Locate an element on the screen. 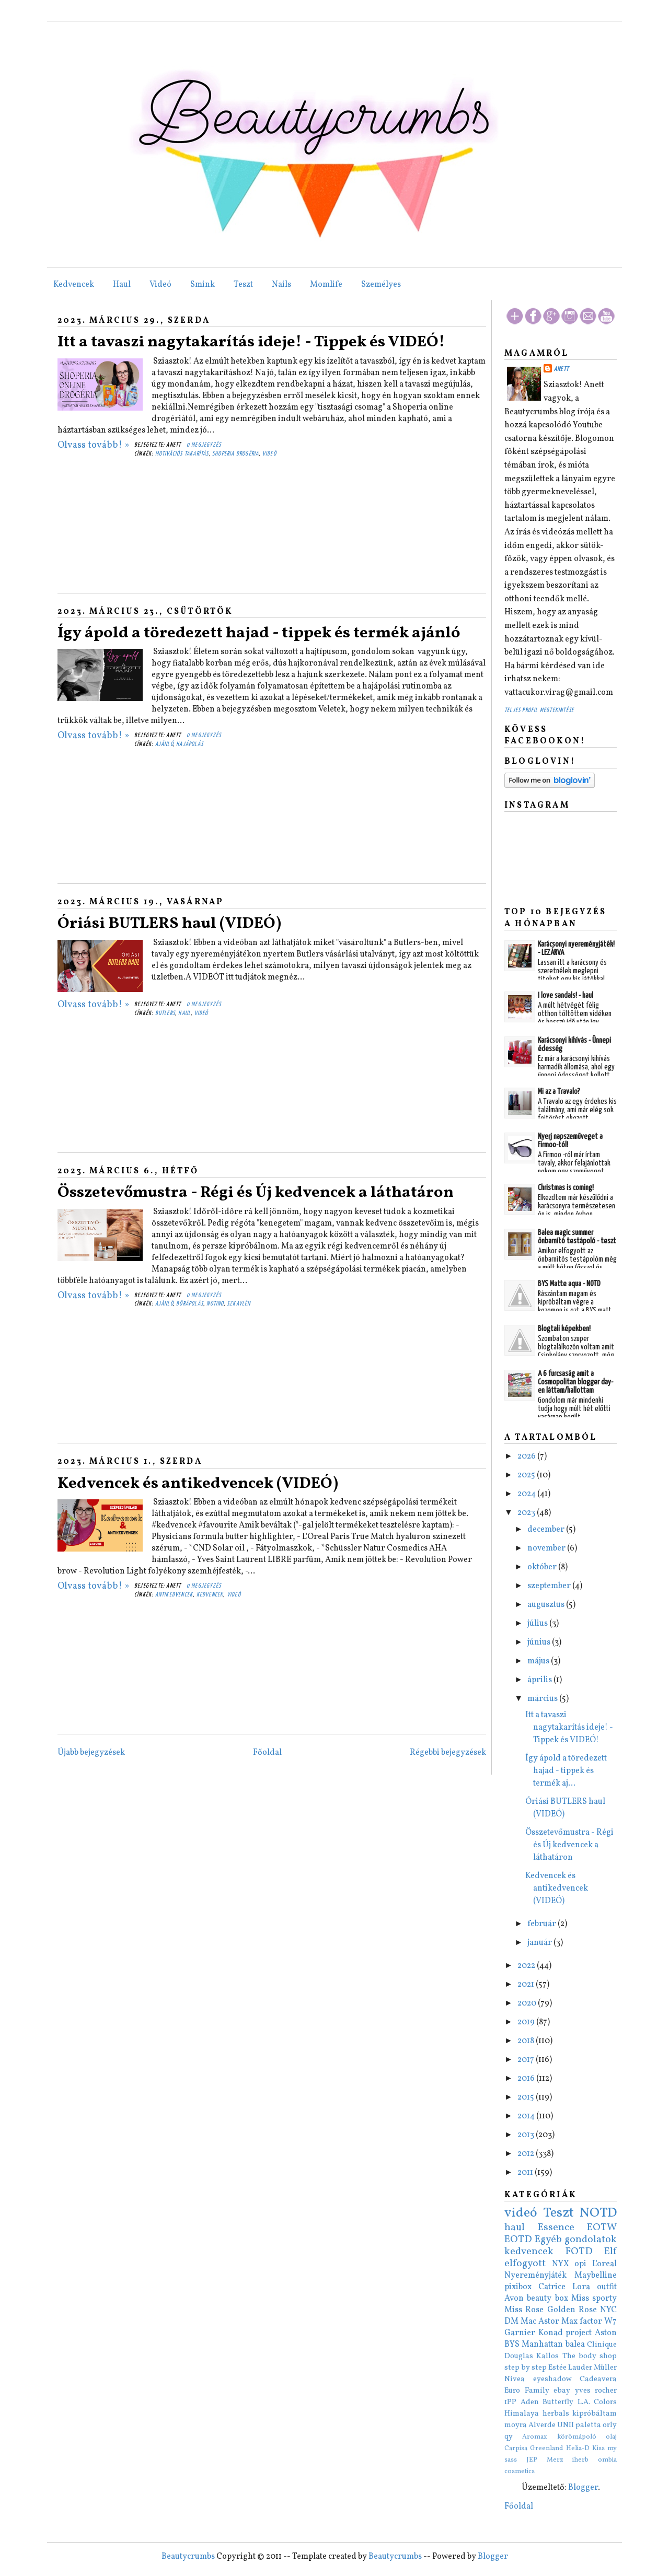 Image resolution: width=669 pixels, height=2576 pixels. január is located at coordinates (540, 1943).